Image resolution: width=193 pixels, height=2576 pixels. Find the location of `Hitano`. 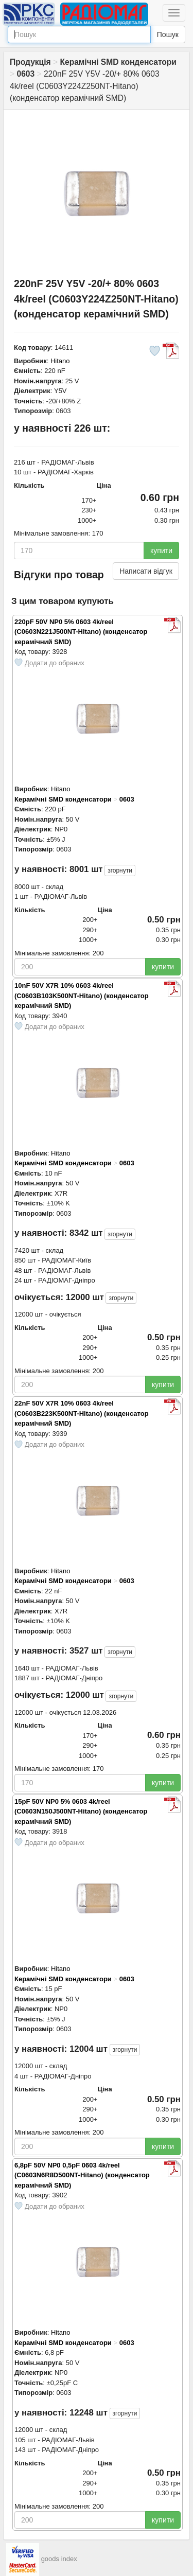

Hitano is located at coordinates (60, 361).